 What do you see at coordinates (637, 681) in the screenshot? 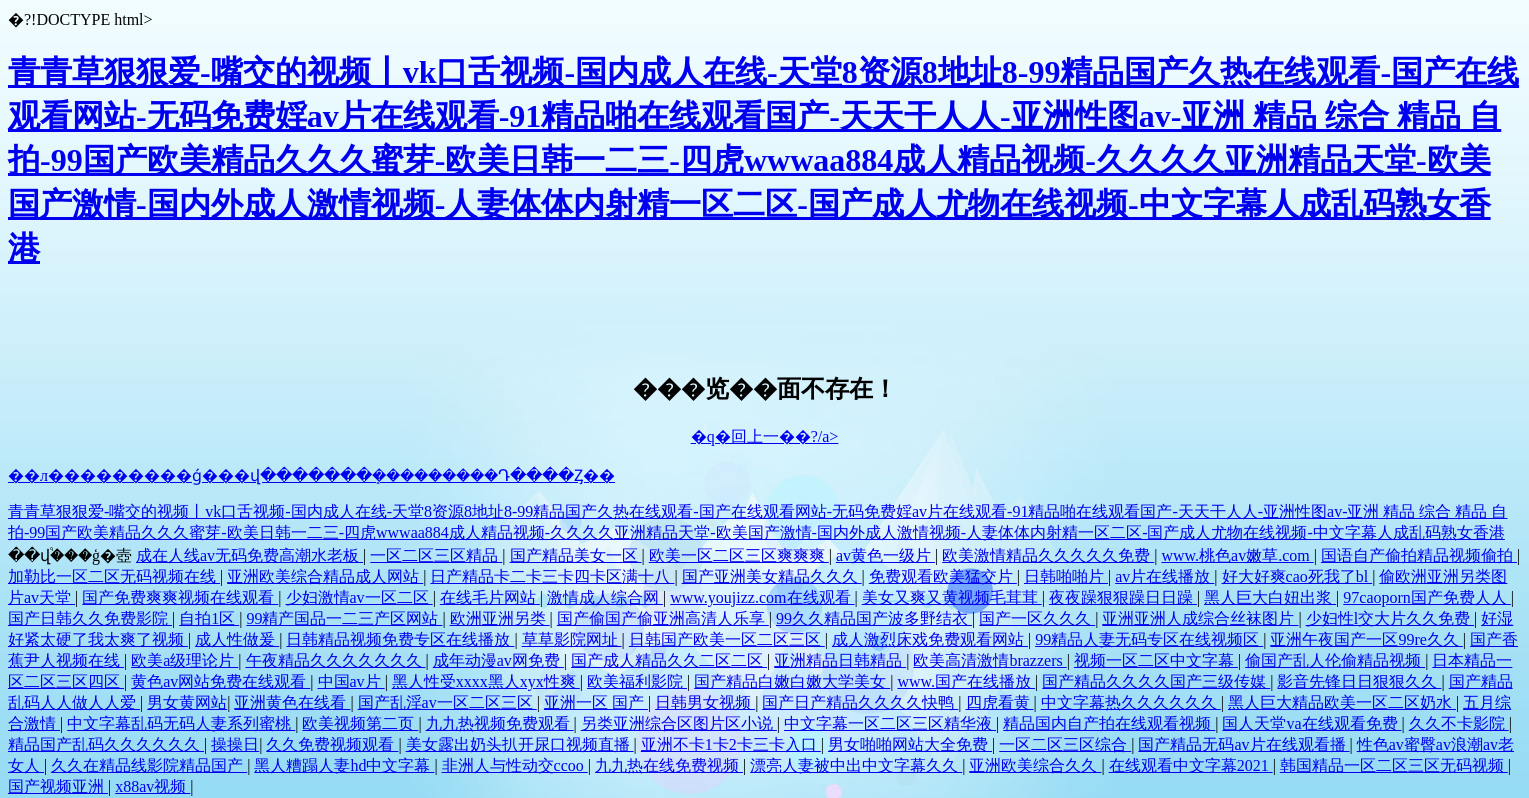
I see `欧美福利影院` at bounding box center [637, 681].